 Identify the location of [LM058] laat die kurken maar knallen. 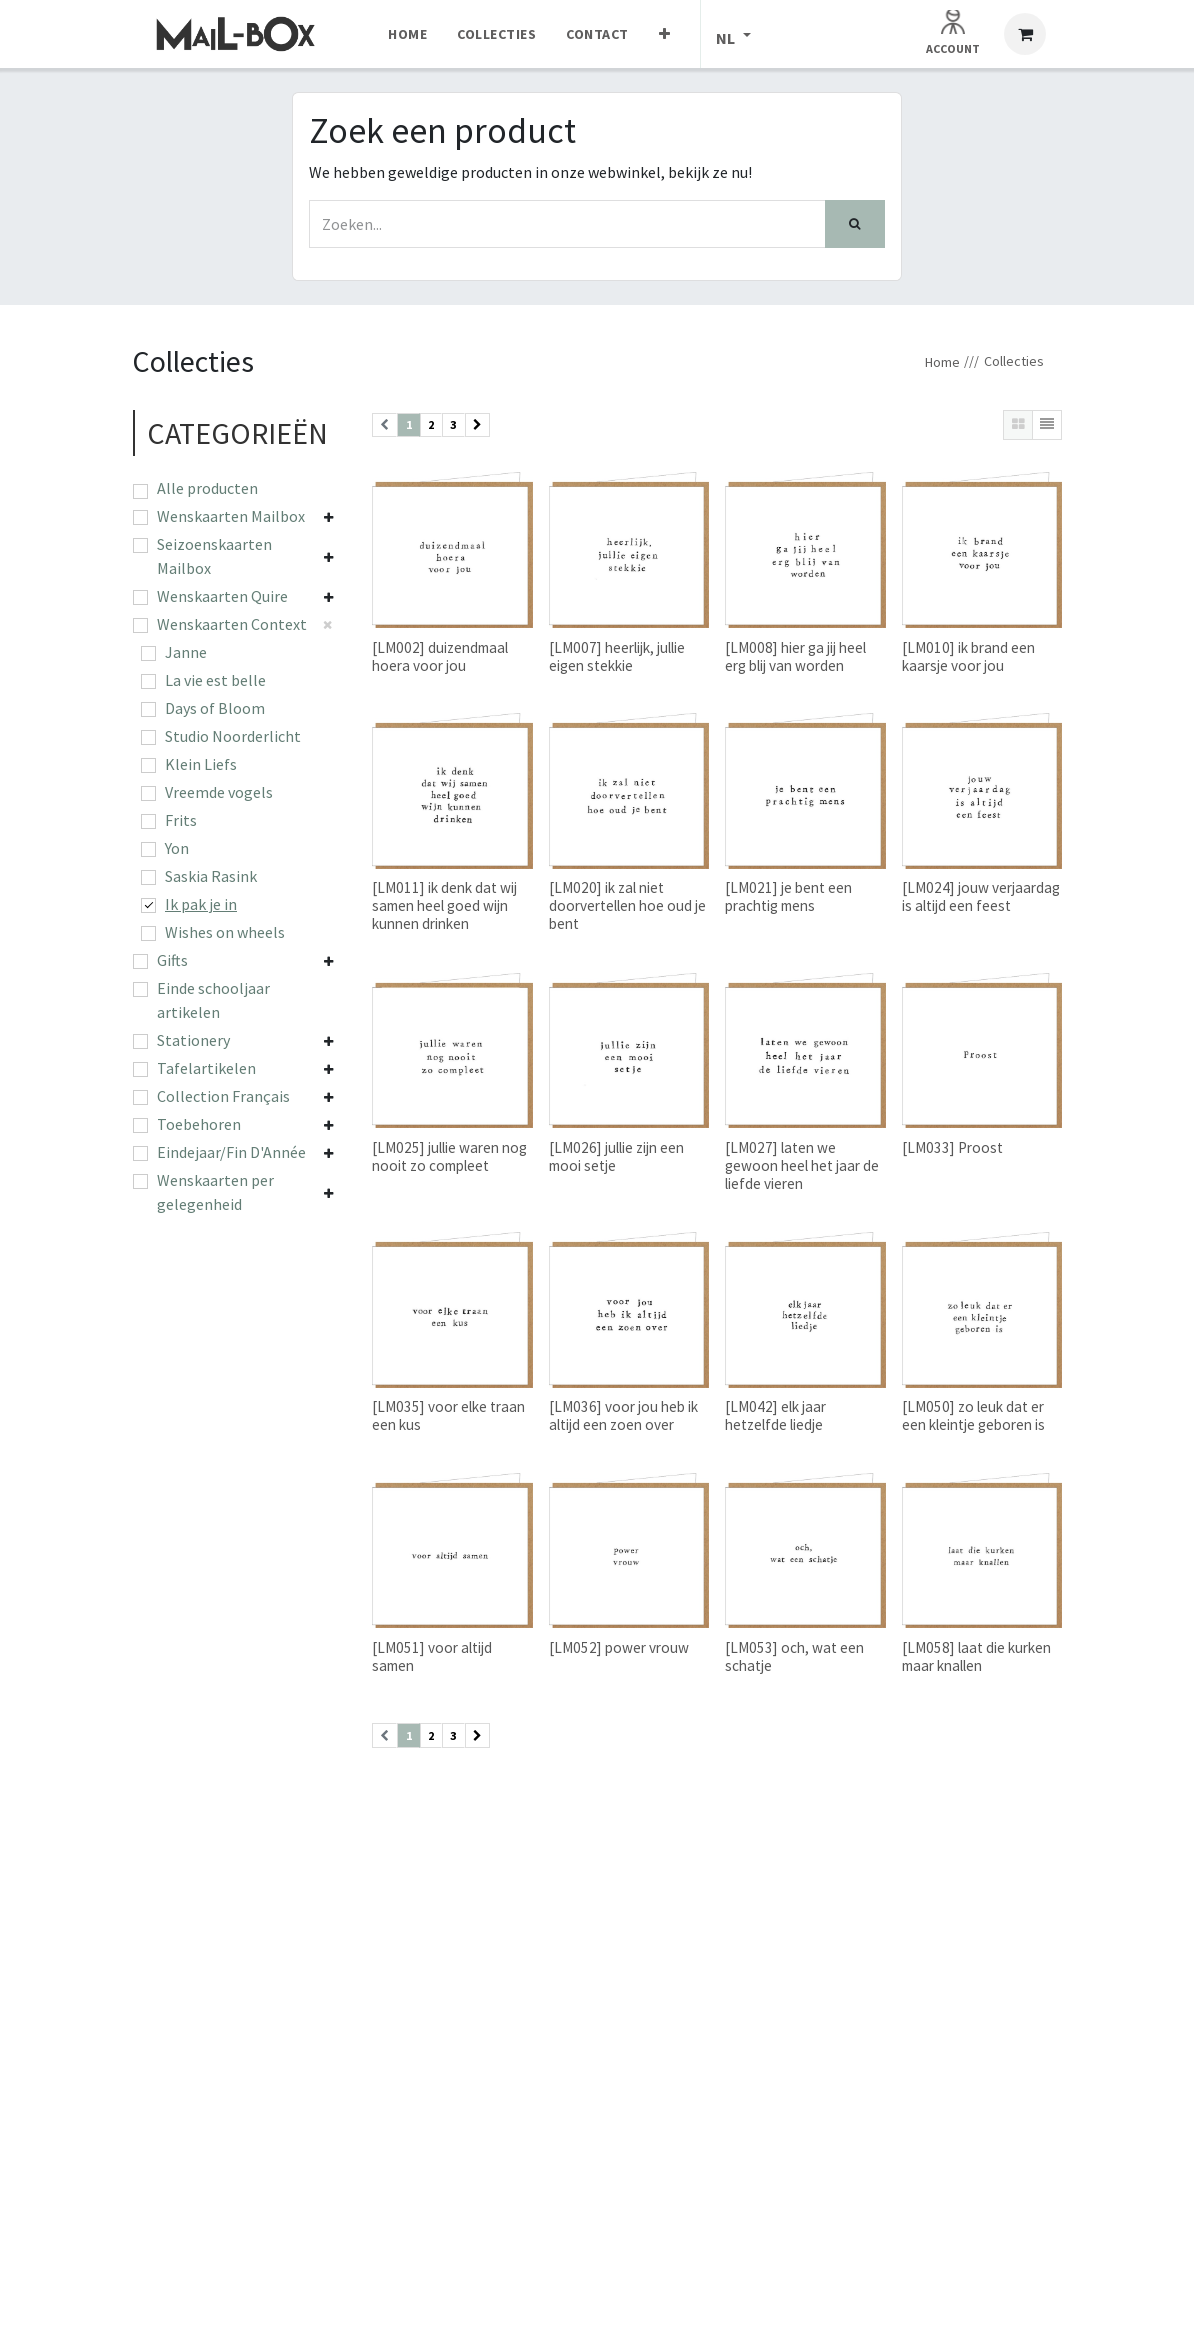
(976, 1656).